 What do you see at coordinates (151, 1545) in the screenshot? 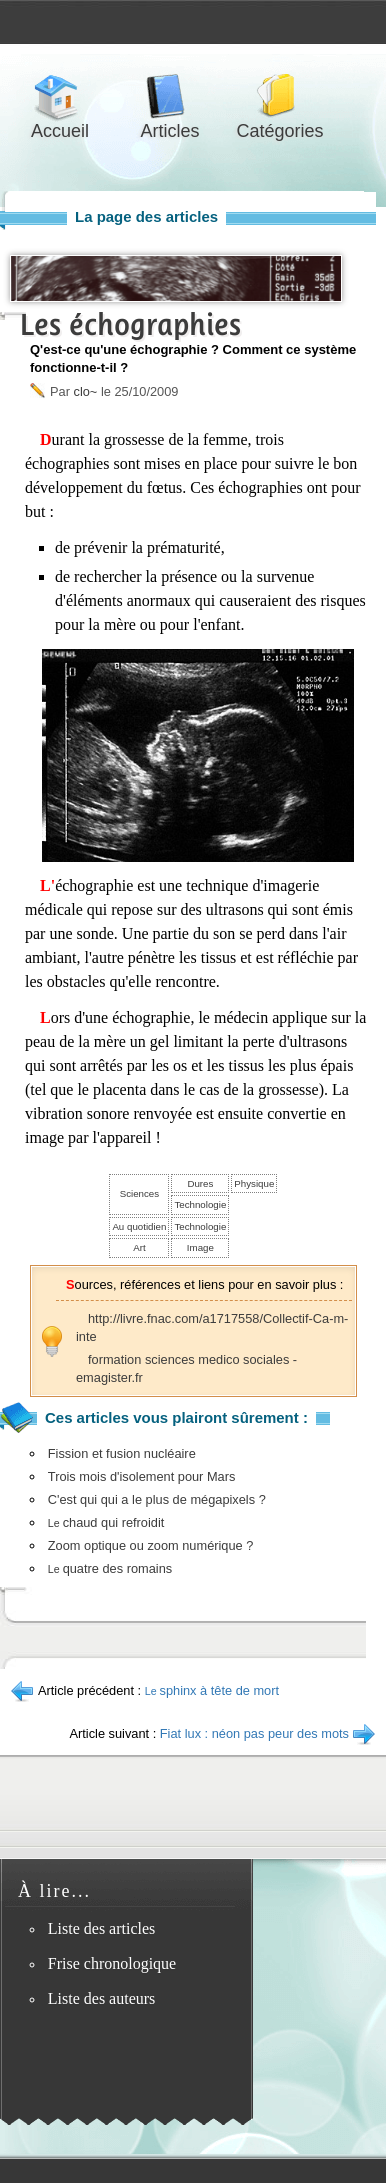
I see `Zoom optique ou zoom numérique ?` at bounding box center [151, 1545].